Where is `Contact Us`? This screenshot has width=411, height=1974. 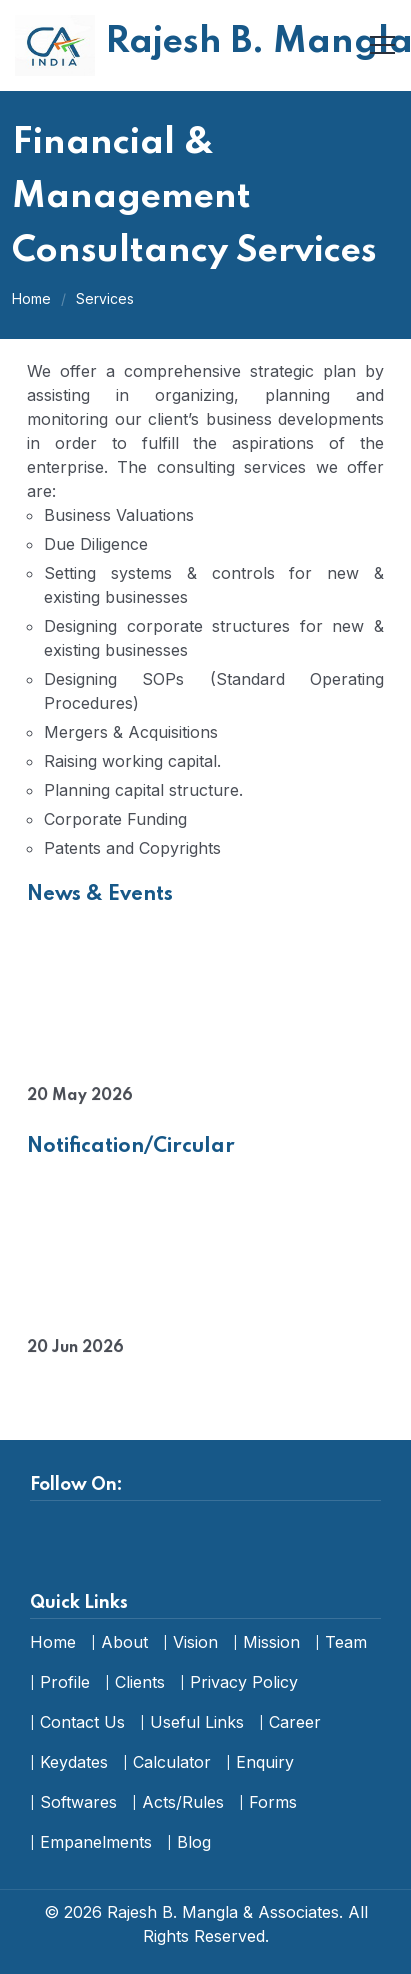 Contact Us is located at coordinates (82, 1722).